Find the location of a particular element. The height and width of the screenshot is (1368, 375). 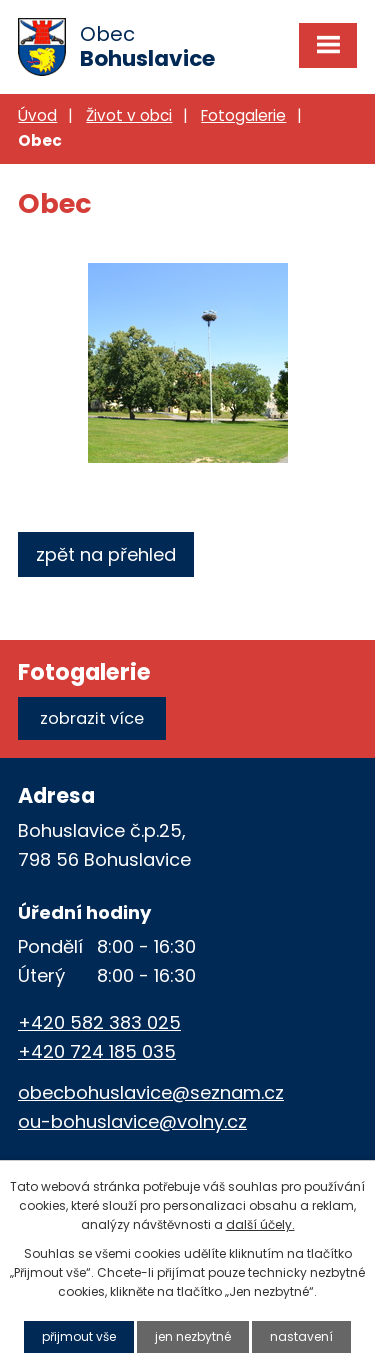

obecbohuslavice@seznam.cz is located at coordinates (151, 1092).